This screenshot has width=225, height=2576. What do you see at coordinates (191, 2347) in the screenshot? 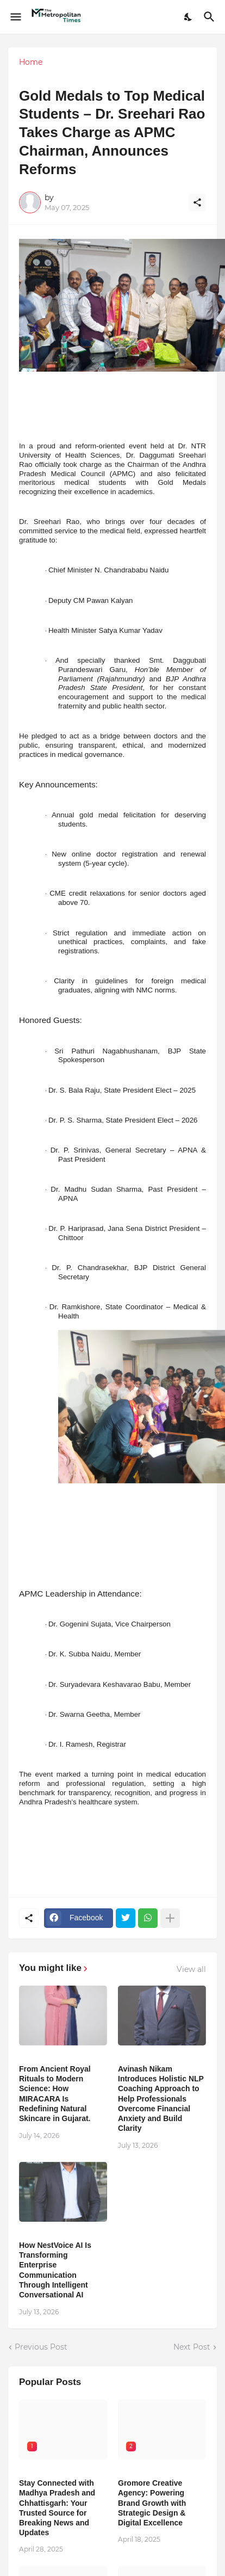
I see `Next Post` at bounding box center [191, 2347].